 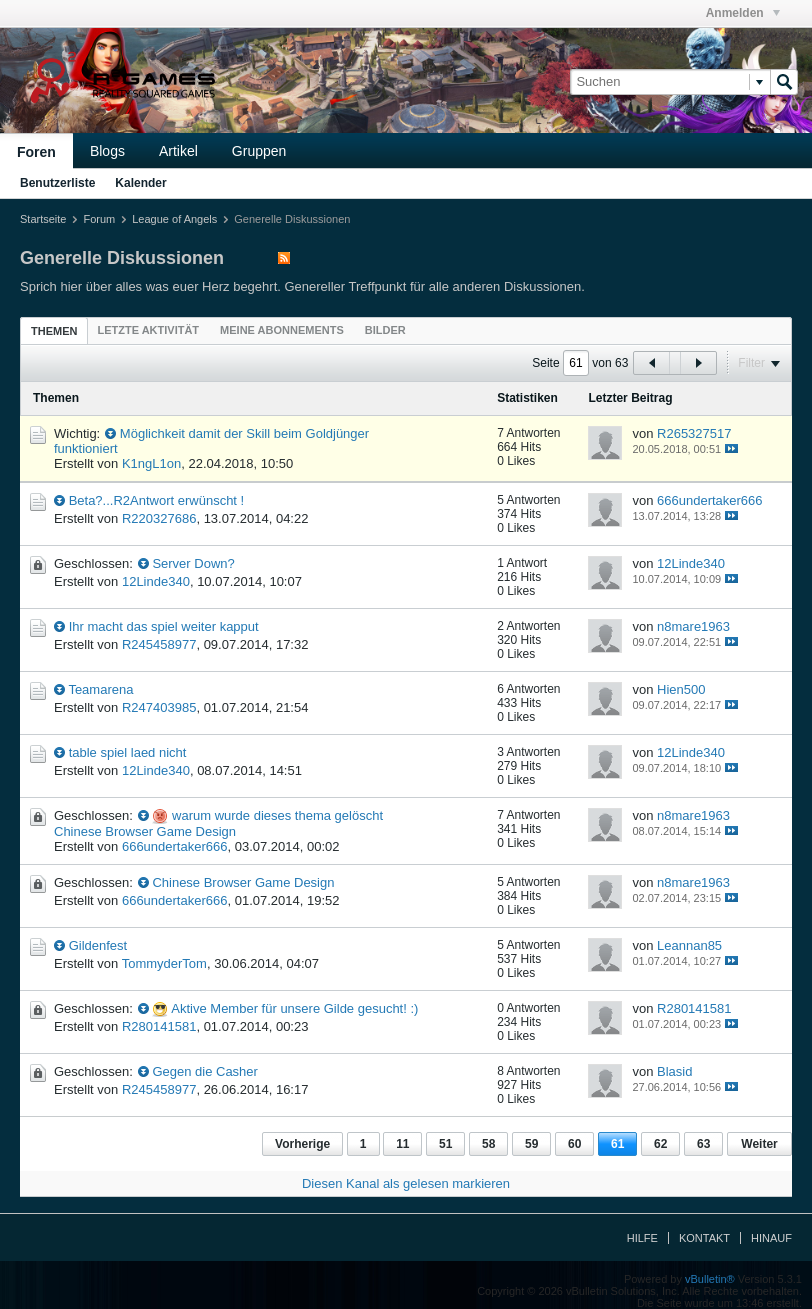 I want to click on Chinese Browser Game Design, so click(x=243, y=882).